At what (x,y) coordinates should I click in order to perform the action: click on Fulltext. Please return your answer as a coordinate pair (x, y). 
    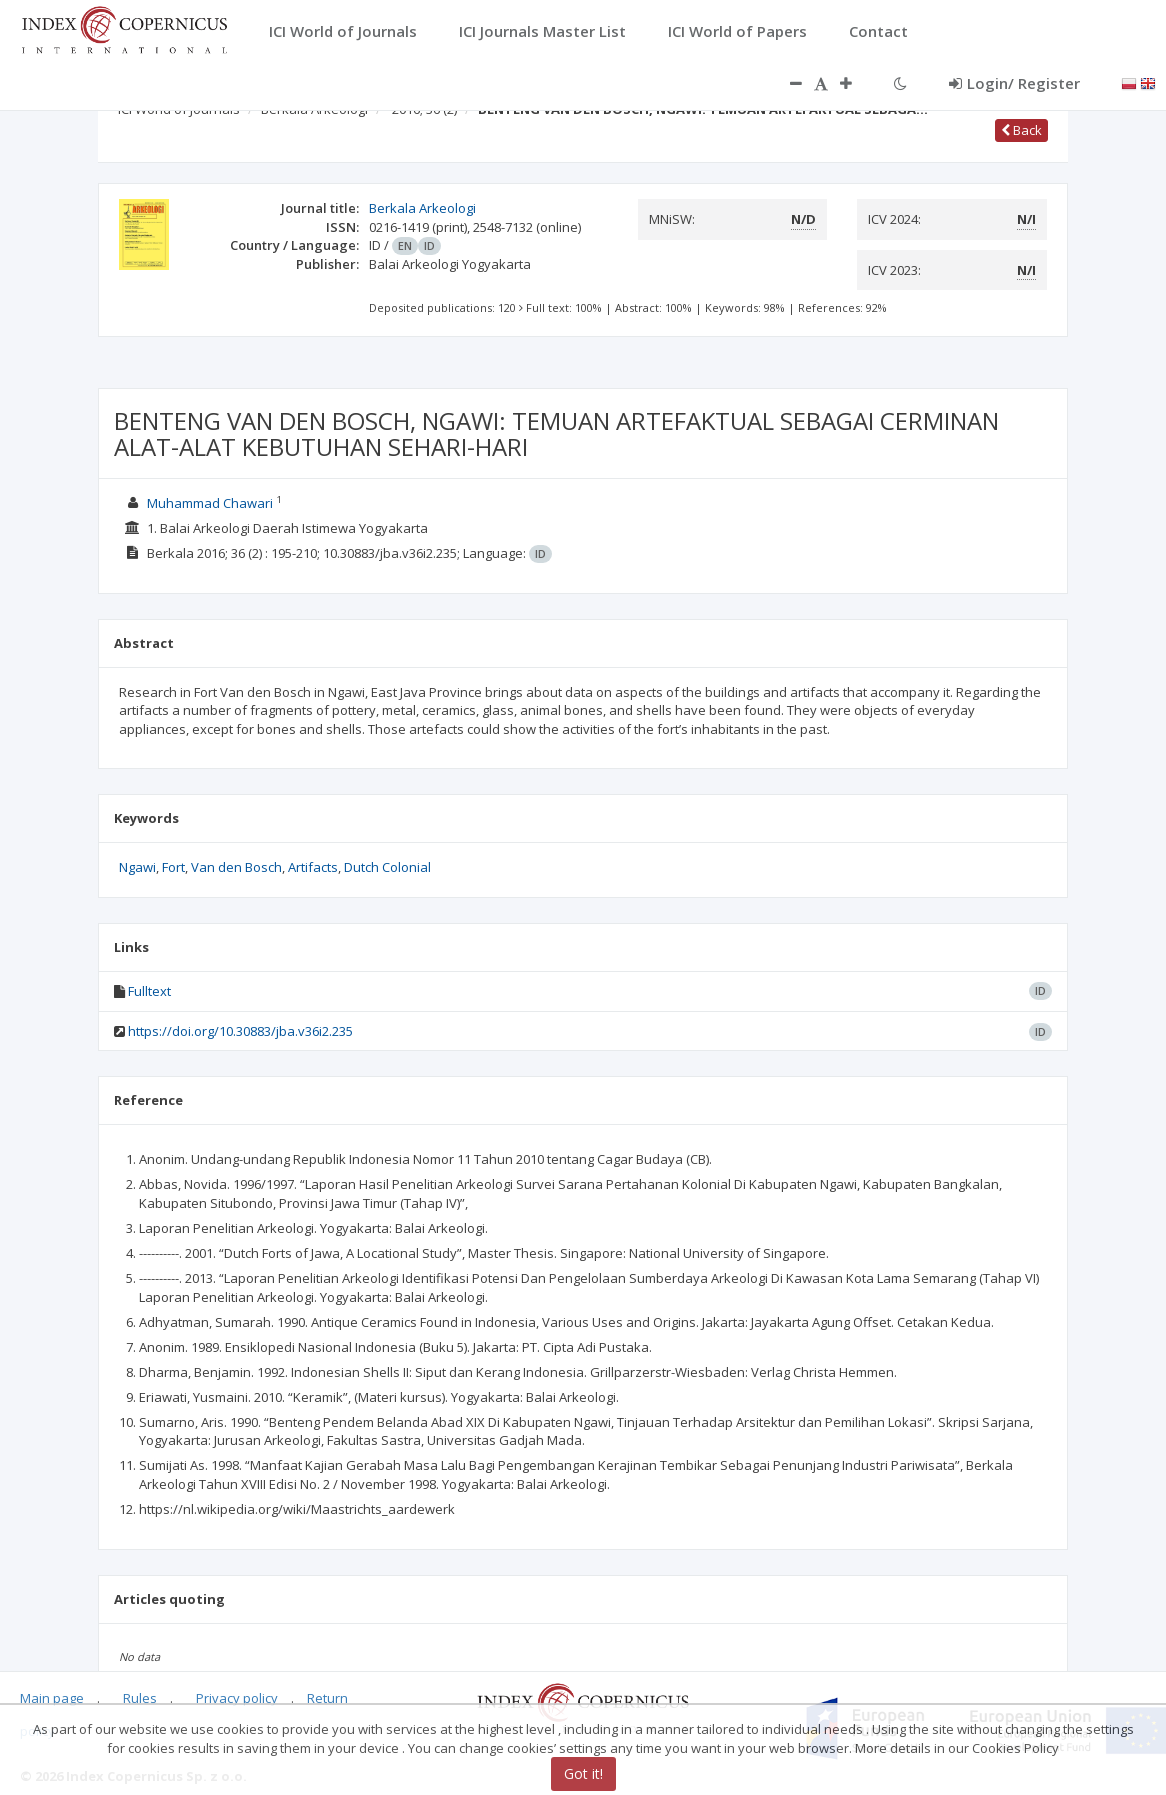
    Looking at the image, I should click on (149, 991).